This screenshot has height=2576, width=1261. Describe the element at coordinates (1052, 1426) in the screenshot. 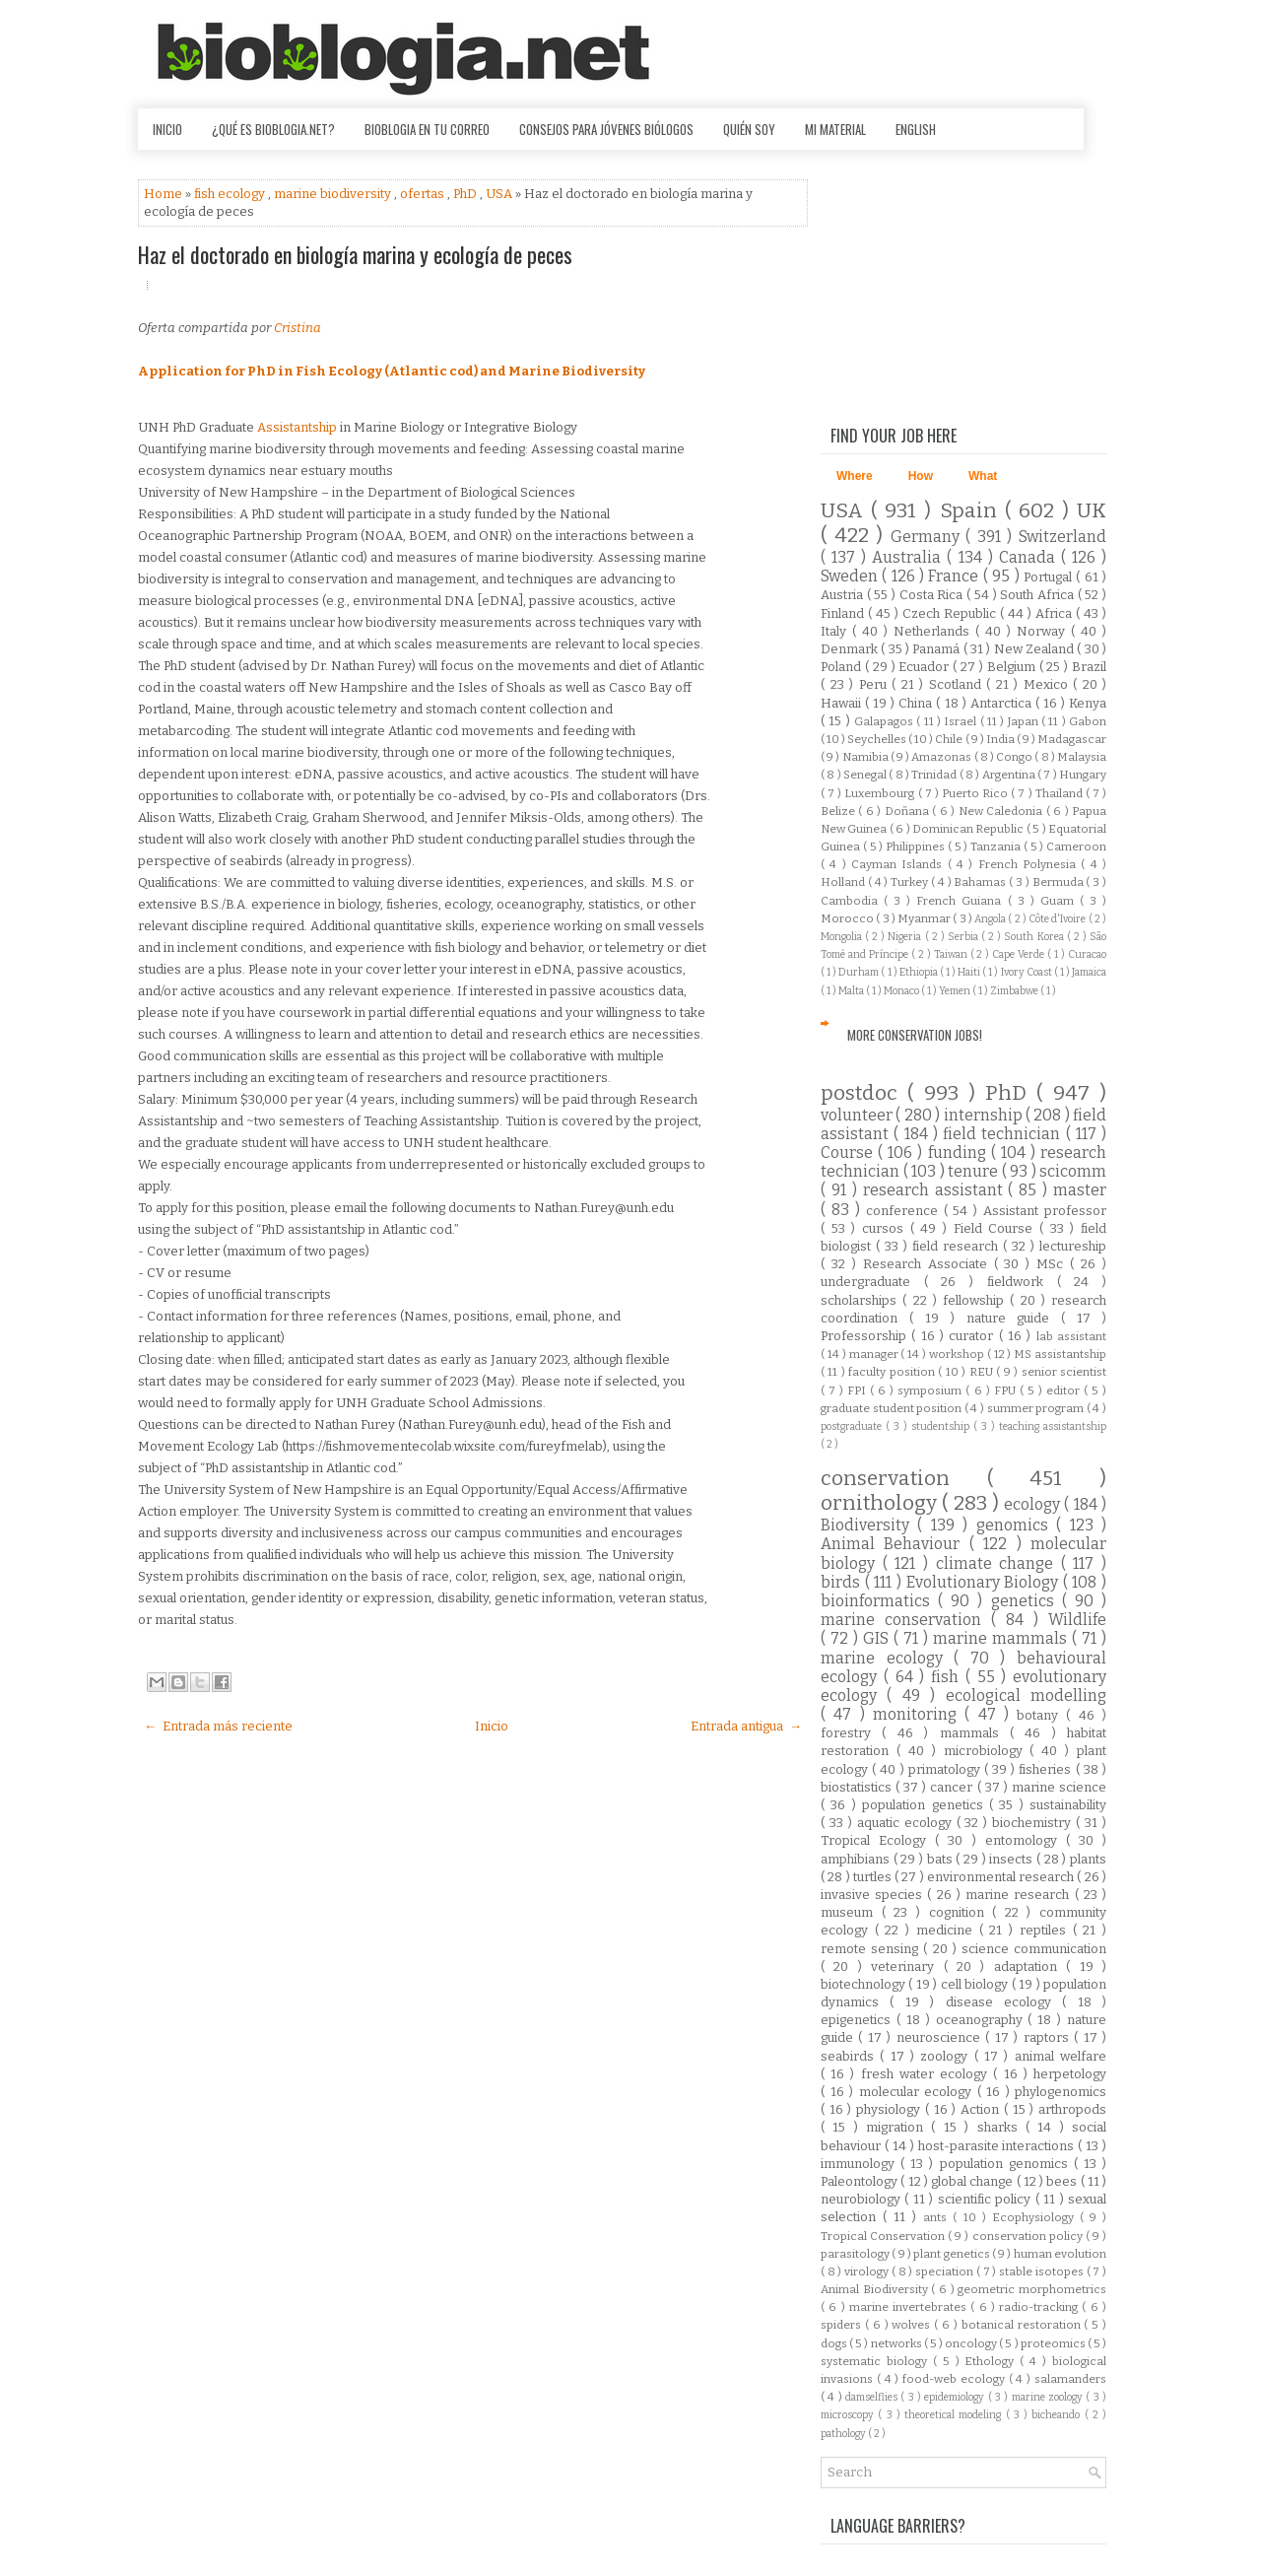

I see `teaching assistantship` at that location.